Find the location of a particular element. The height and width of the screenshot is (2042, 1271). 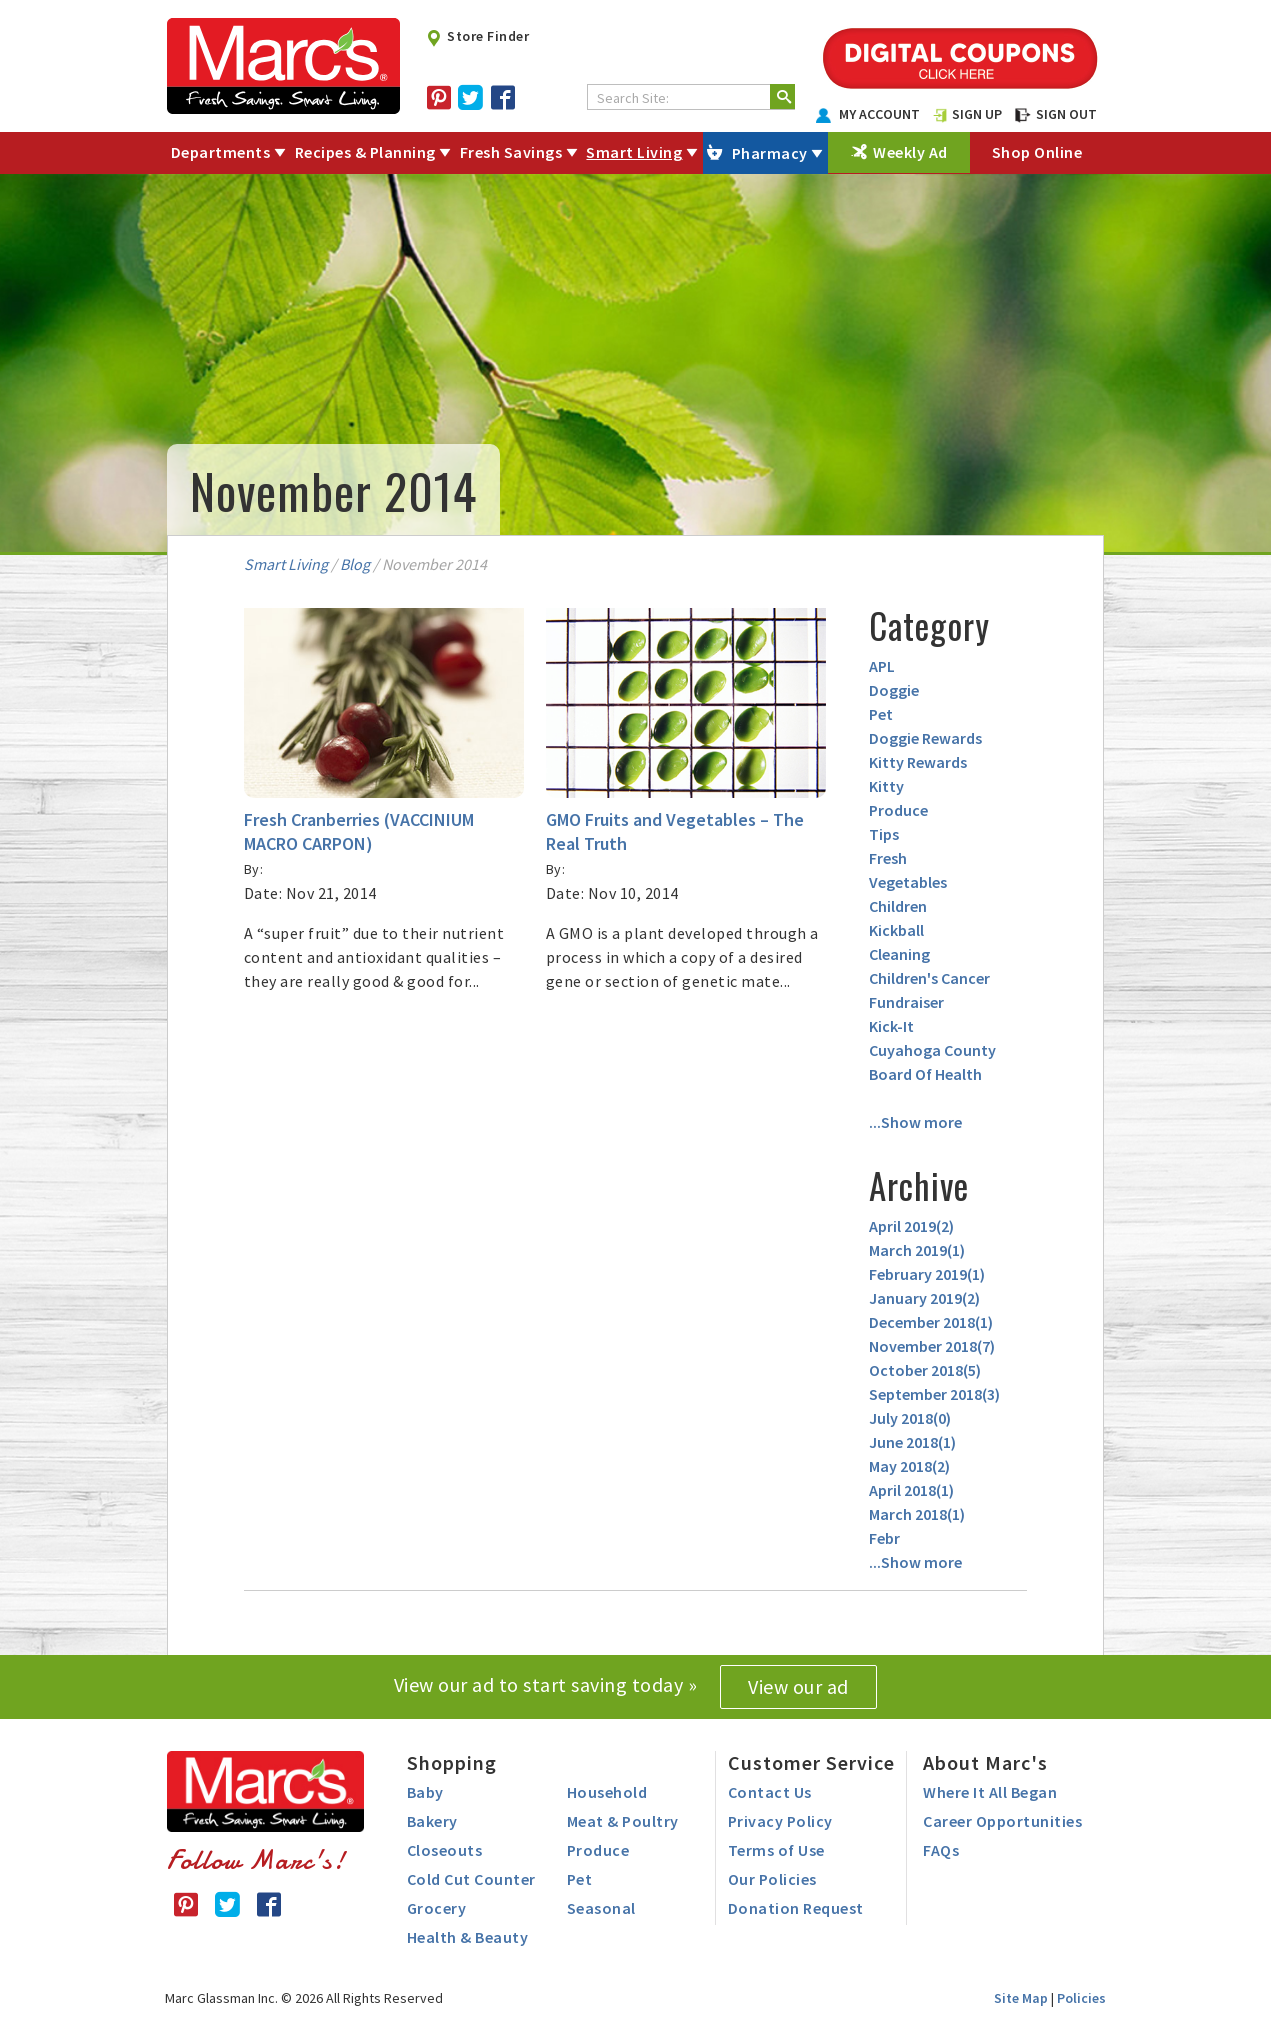

May 2018() is located at coordinates (909, 1466).